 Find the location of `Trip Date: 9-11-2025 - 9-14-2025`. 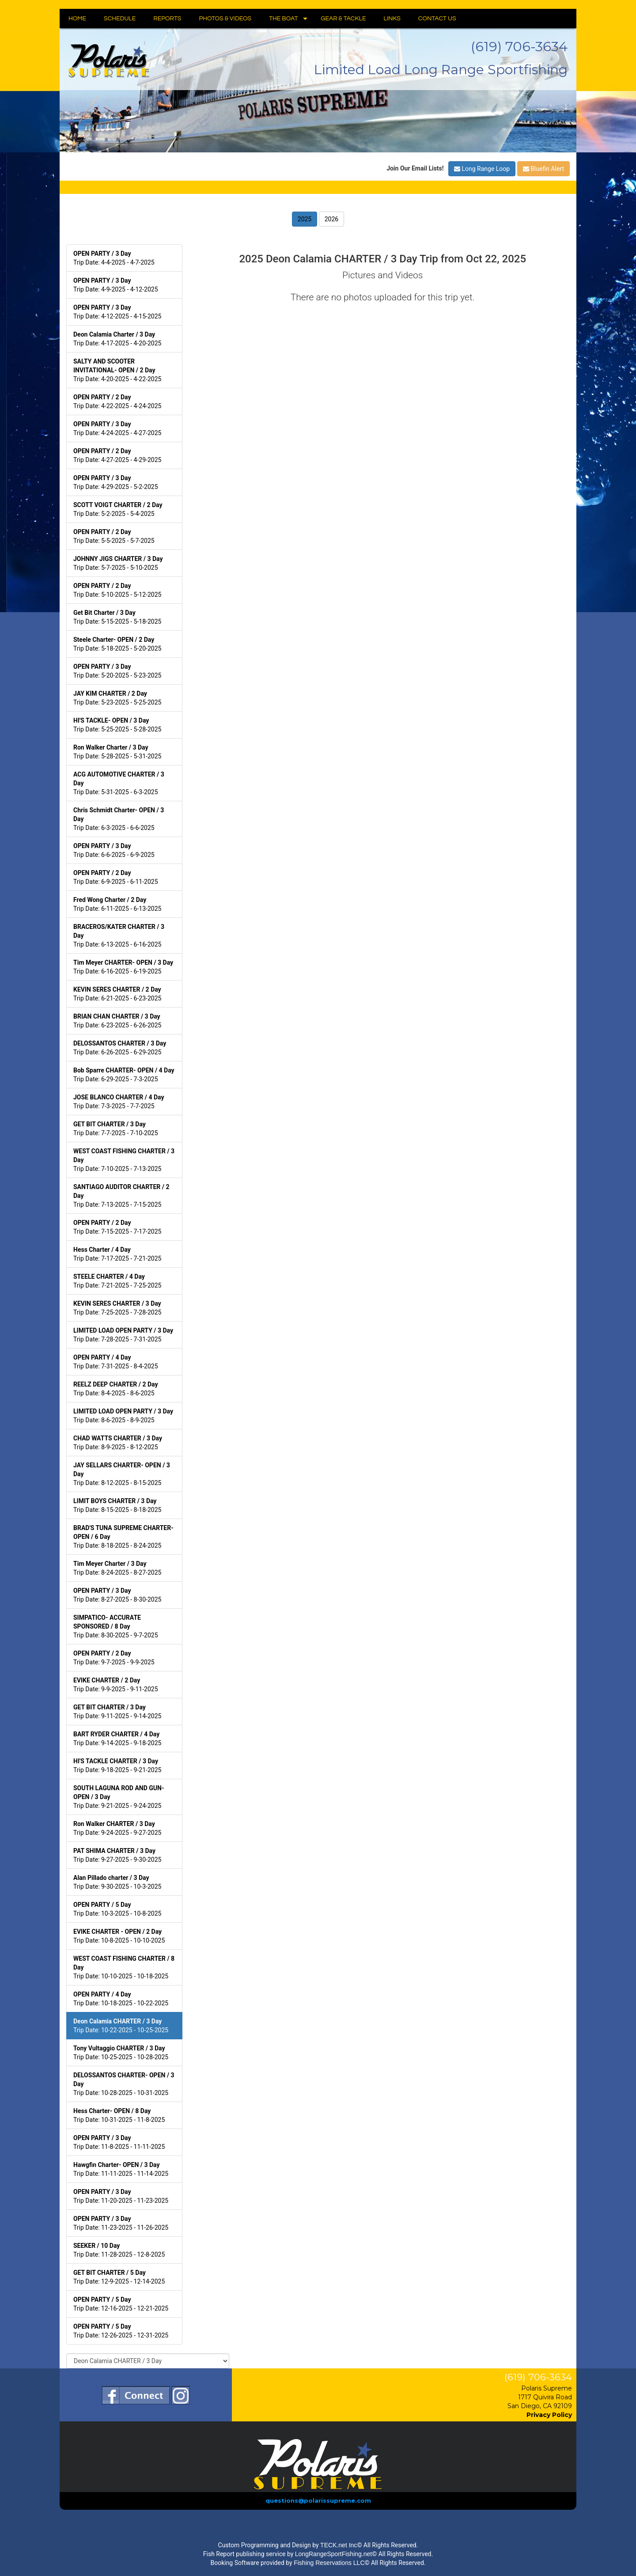

Trip Date: 9-11-2025 - 9-14-2025 is located at coordinates (117, 1712).